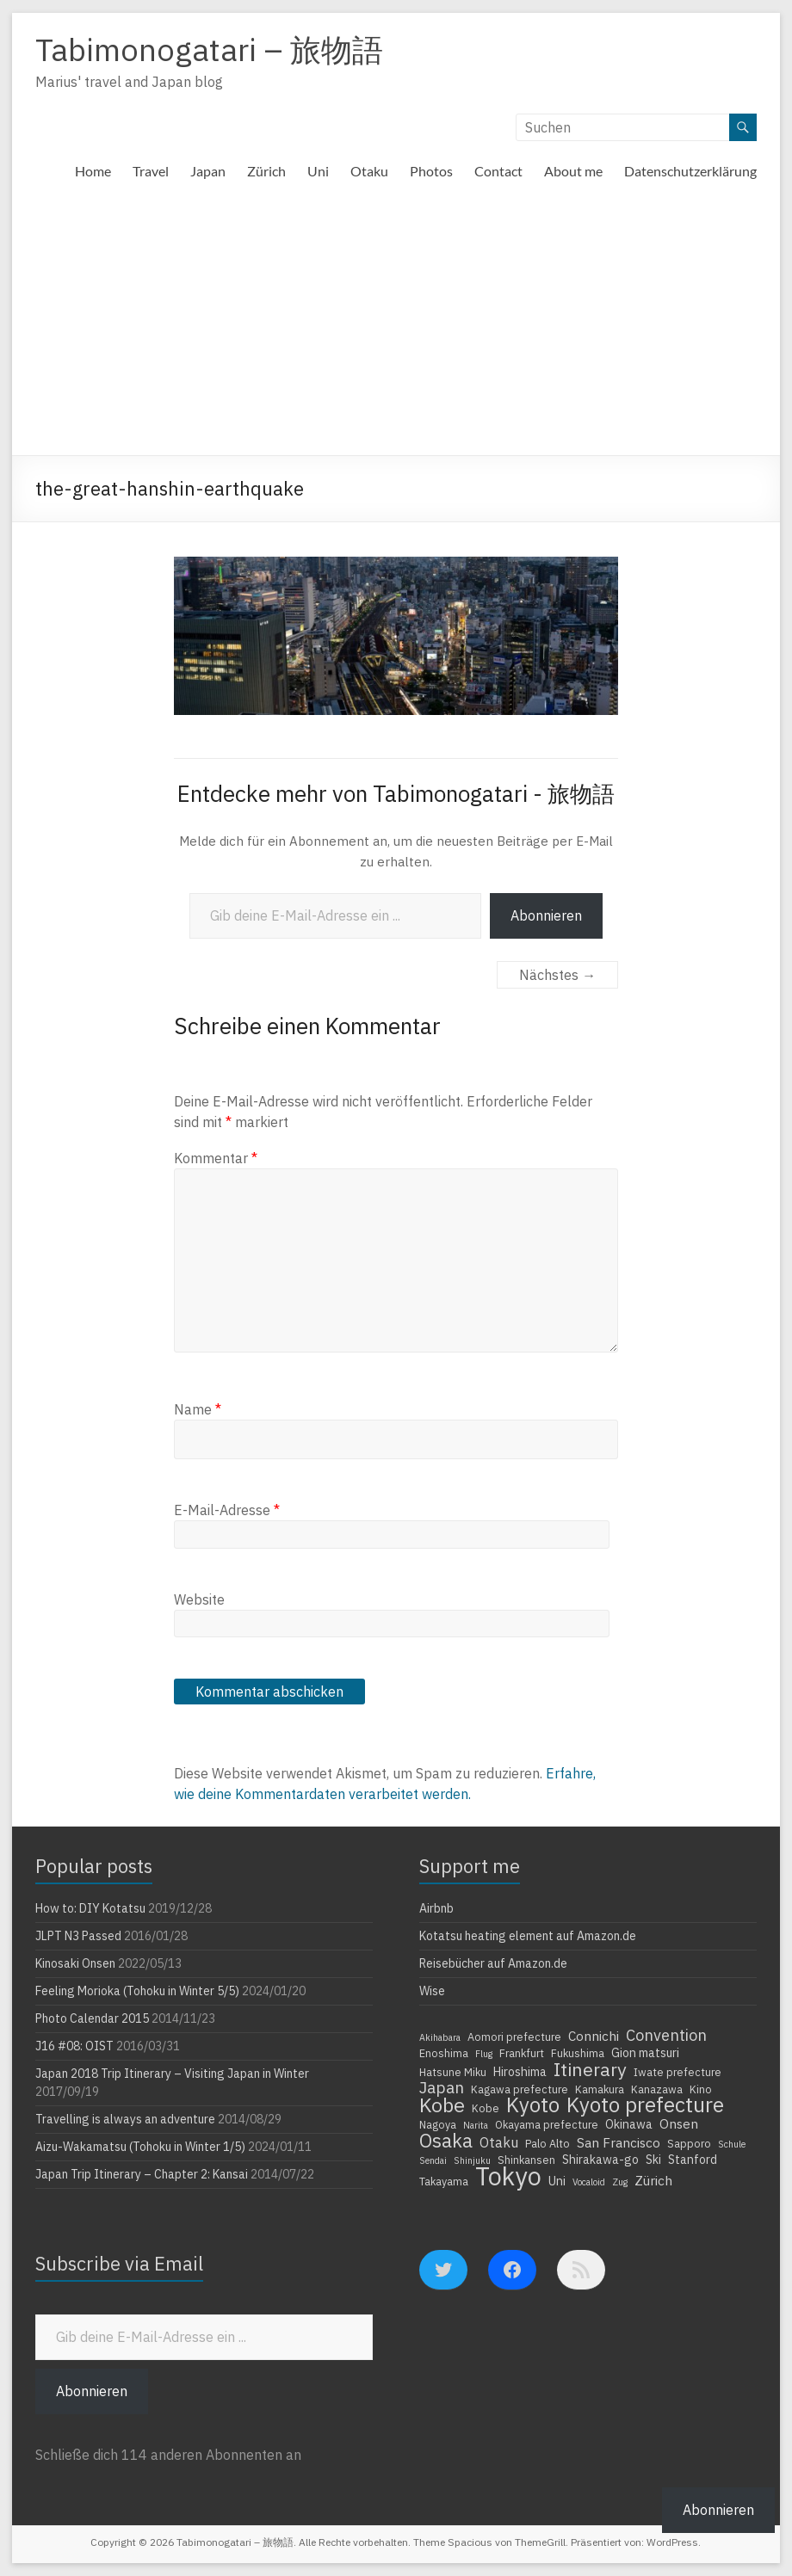 Image resolution: width=792 pixels, height=2576 pixels. I want to click on Reisebücher auf Amazon.de, so click(493, 1963).